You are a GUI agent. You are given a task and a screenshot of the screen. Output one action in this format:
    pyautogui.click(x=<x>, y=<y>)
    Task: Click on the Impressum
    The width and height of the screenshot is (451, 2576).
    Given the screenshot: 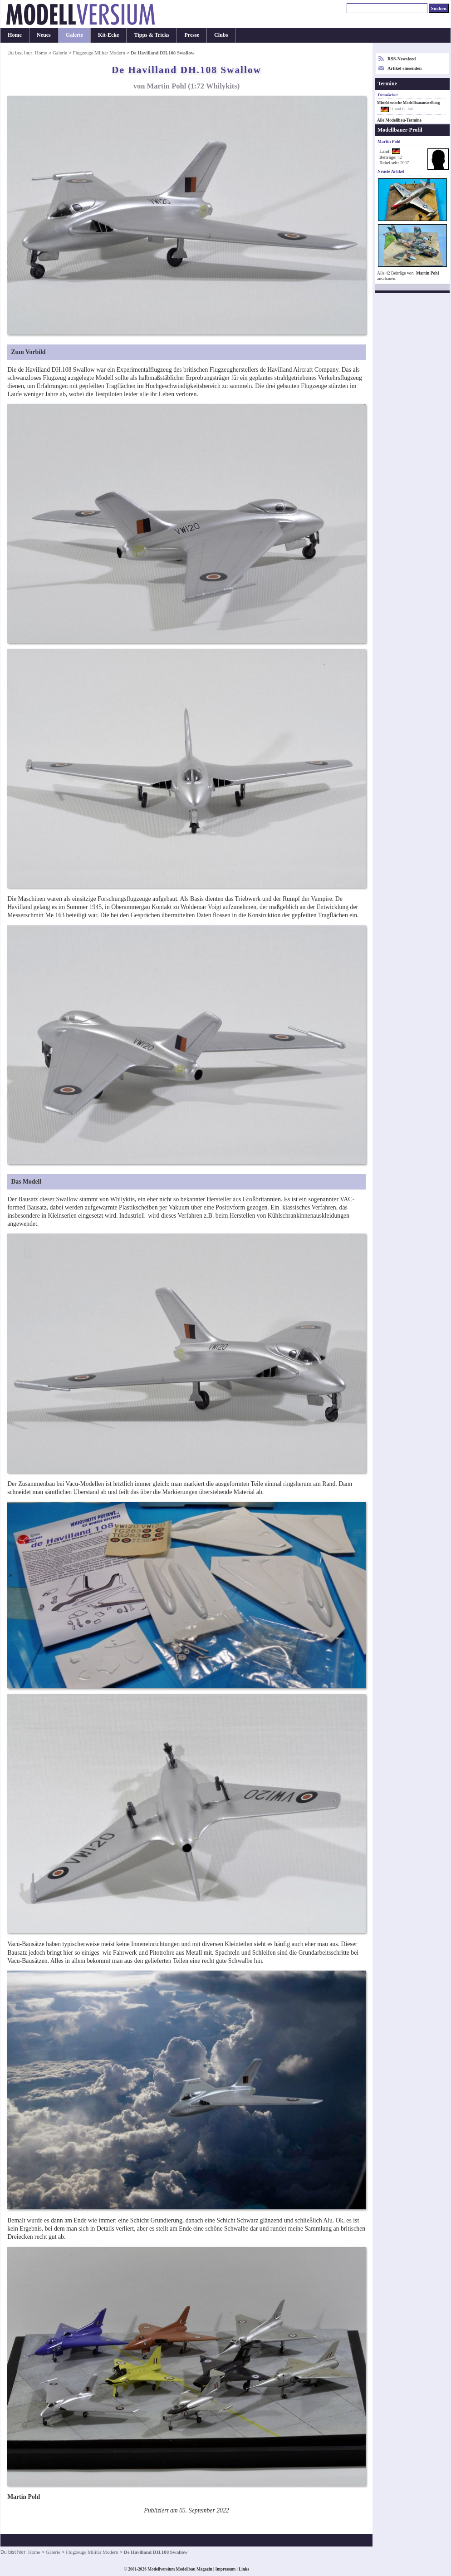 What is the action you would take?
    pyautogui.click(x=225, y=2569)
    